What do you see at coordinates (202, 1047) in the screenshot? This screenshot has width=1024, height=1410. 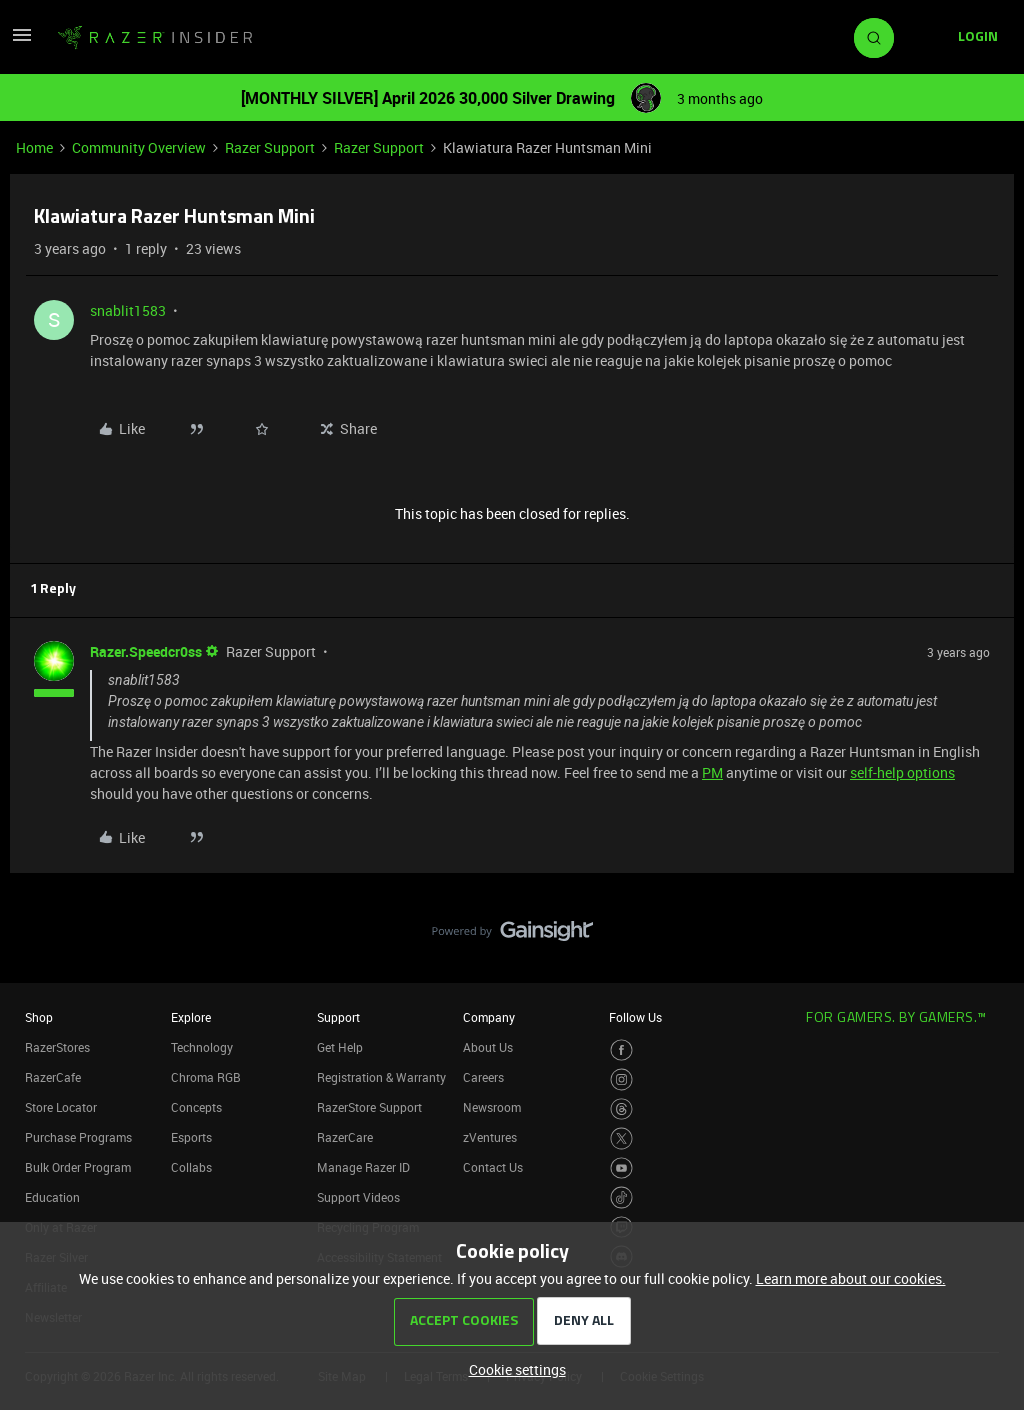 I see `Technology` at bounding box center [202, 1047].